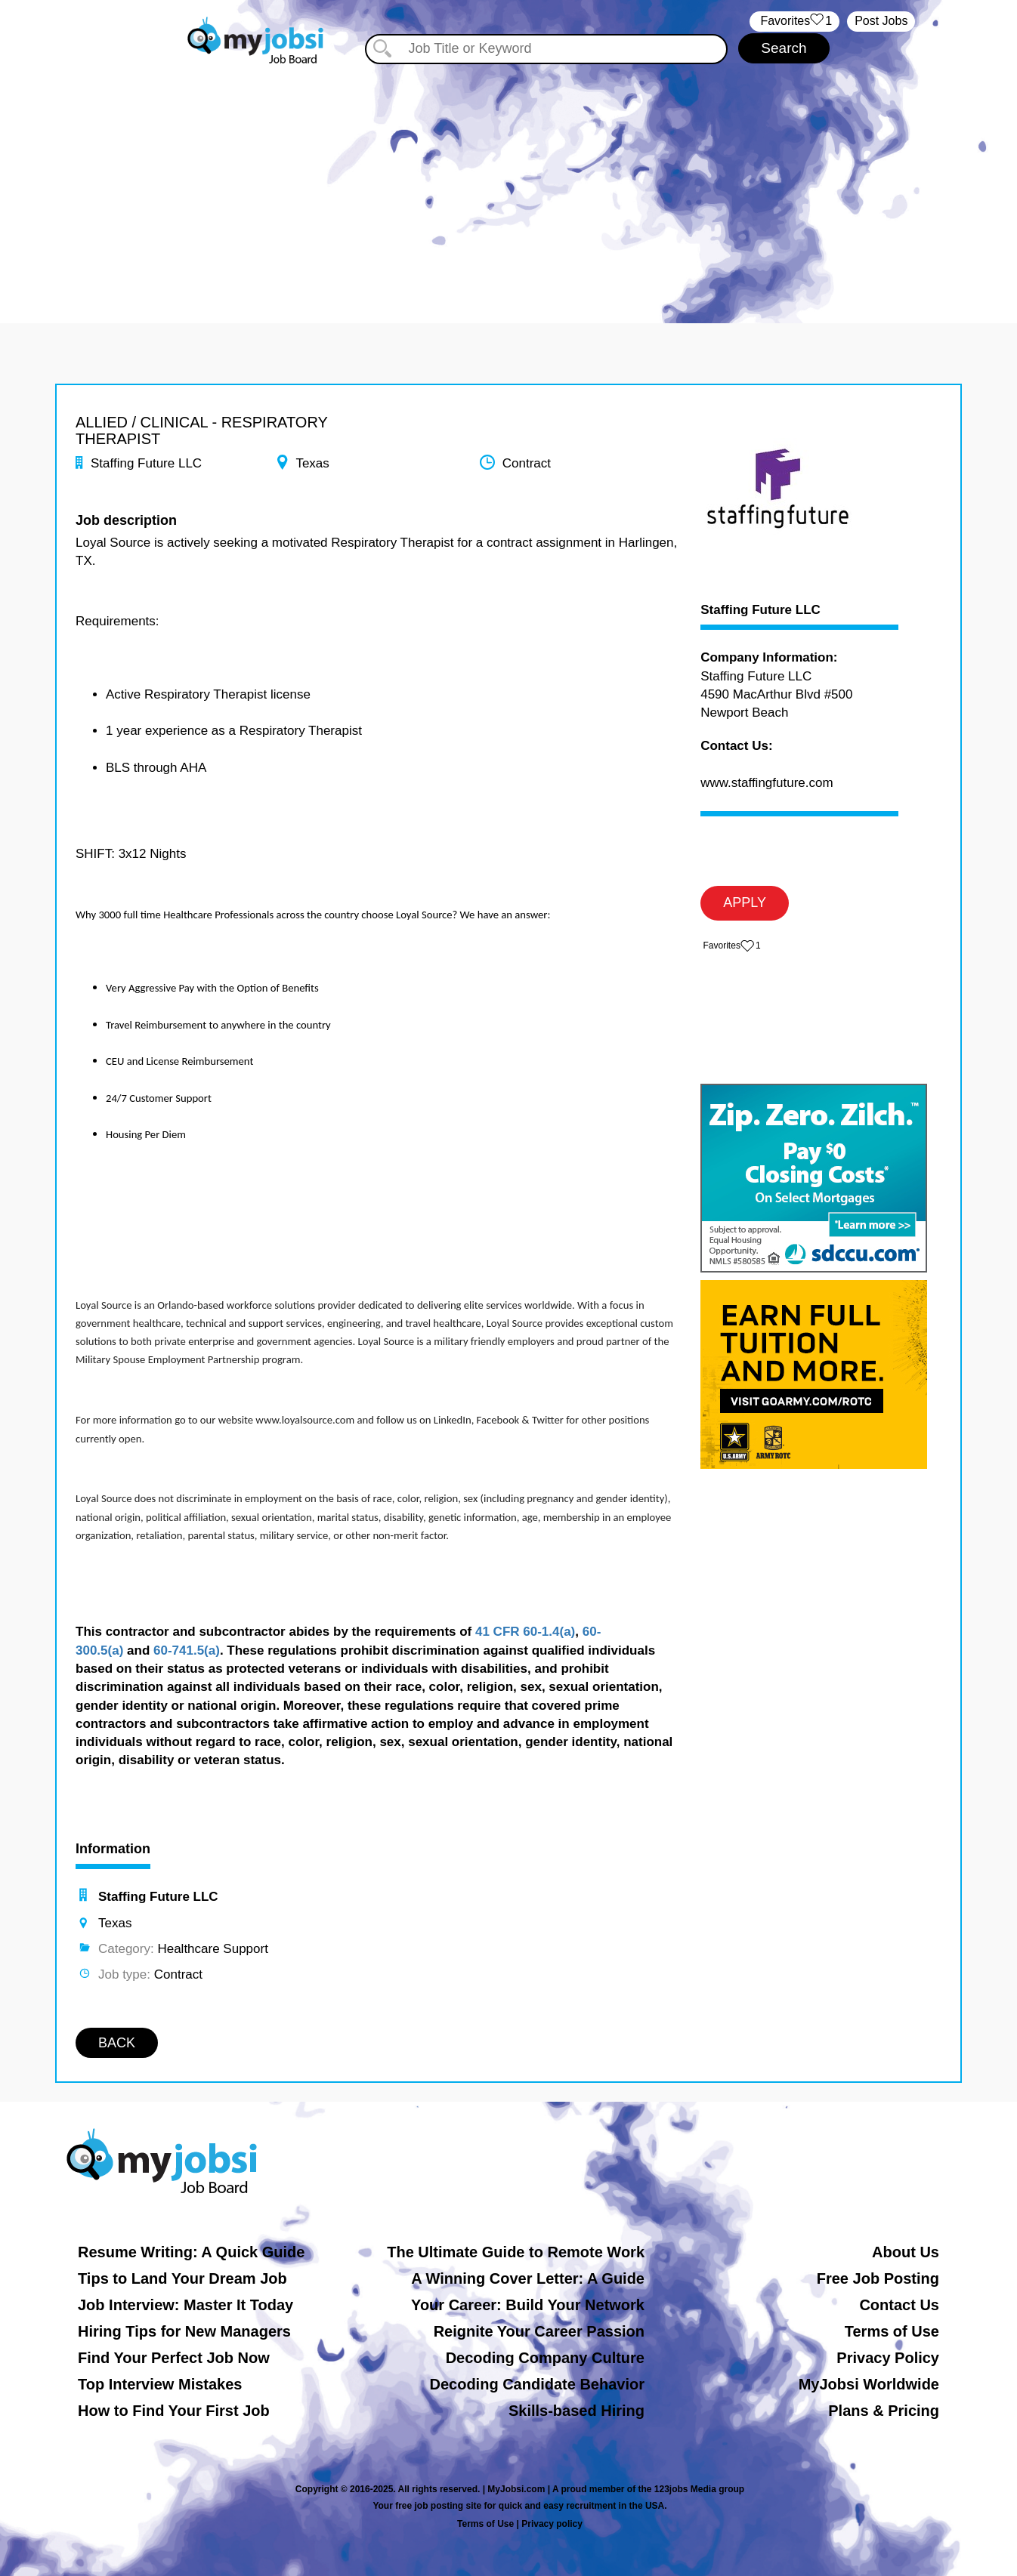 The height and width of the screenshot is (2576, 1017). I want to click on MyJobsi Worldwide, so click(869, 2384).